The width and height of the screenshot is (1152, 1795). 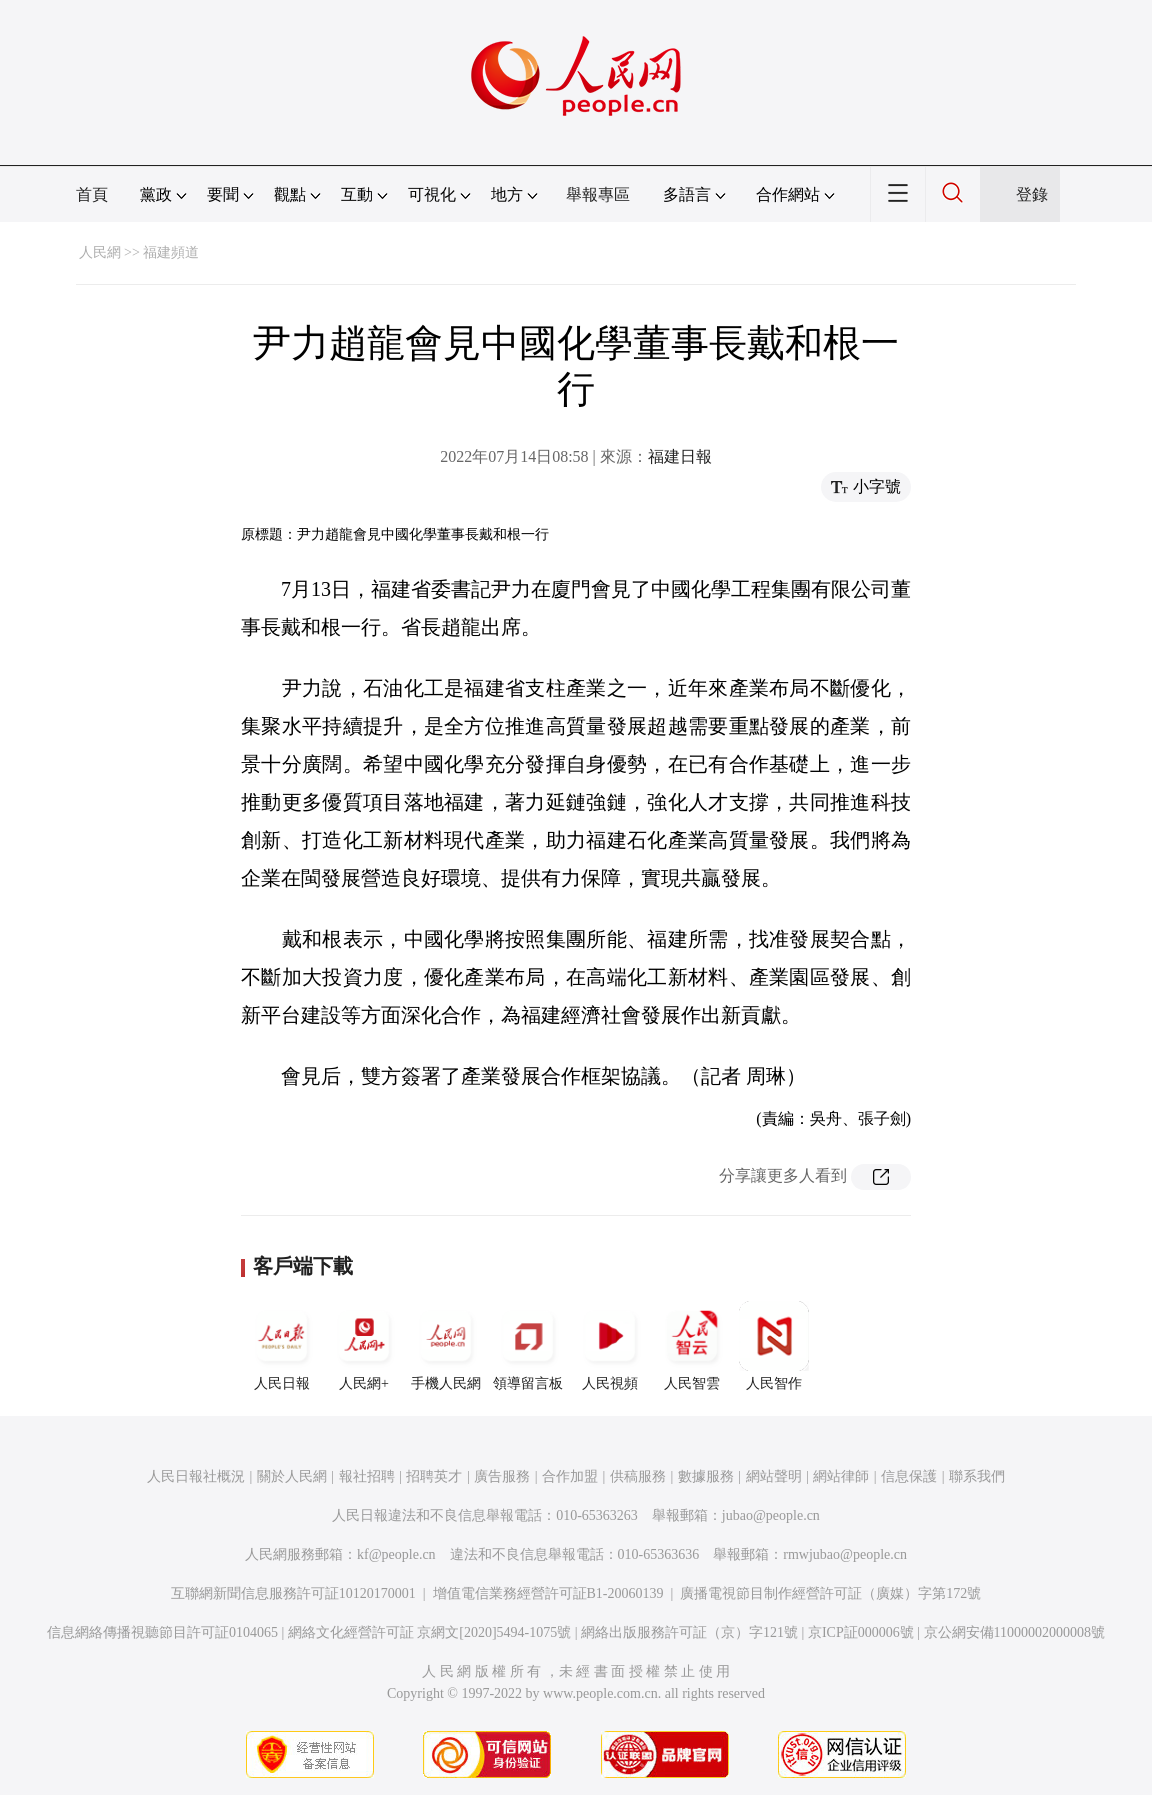 I want to click on 聯系我們, so click(x=977, y=1476).